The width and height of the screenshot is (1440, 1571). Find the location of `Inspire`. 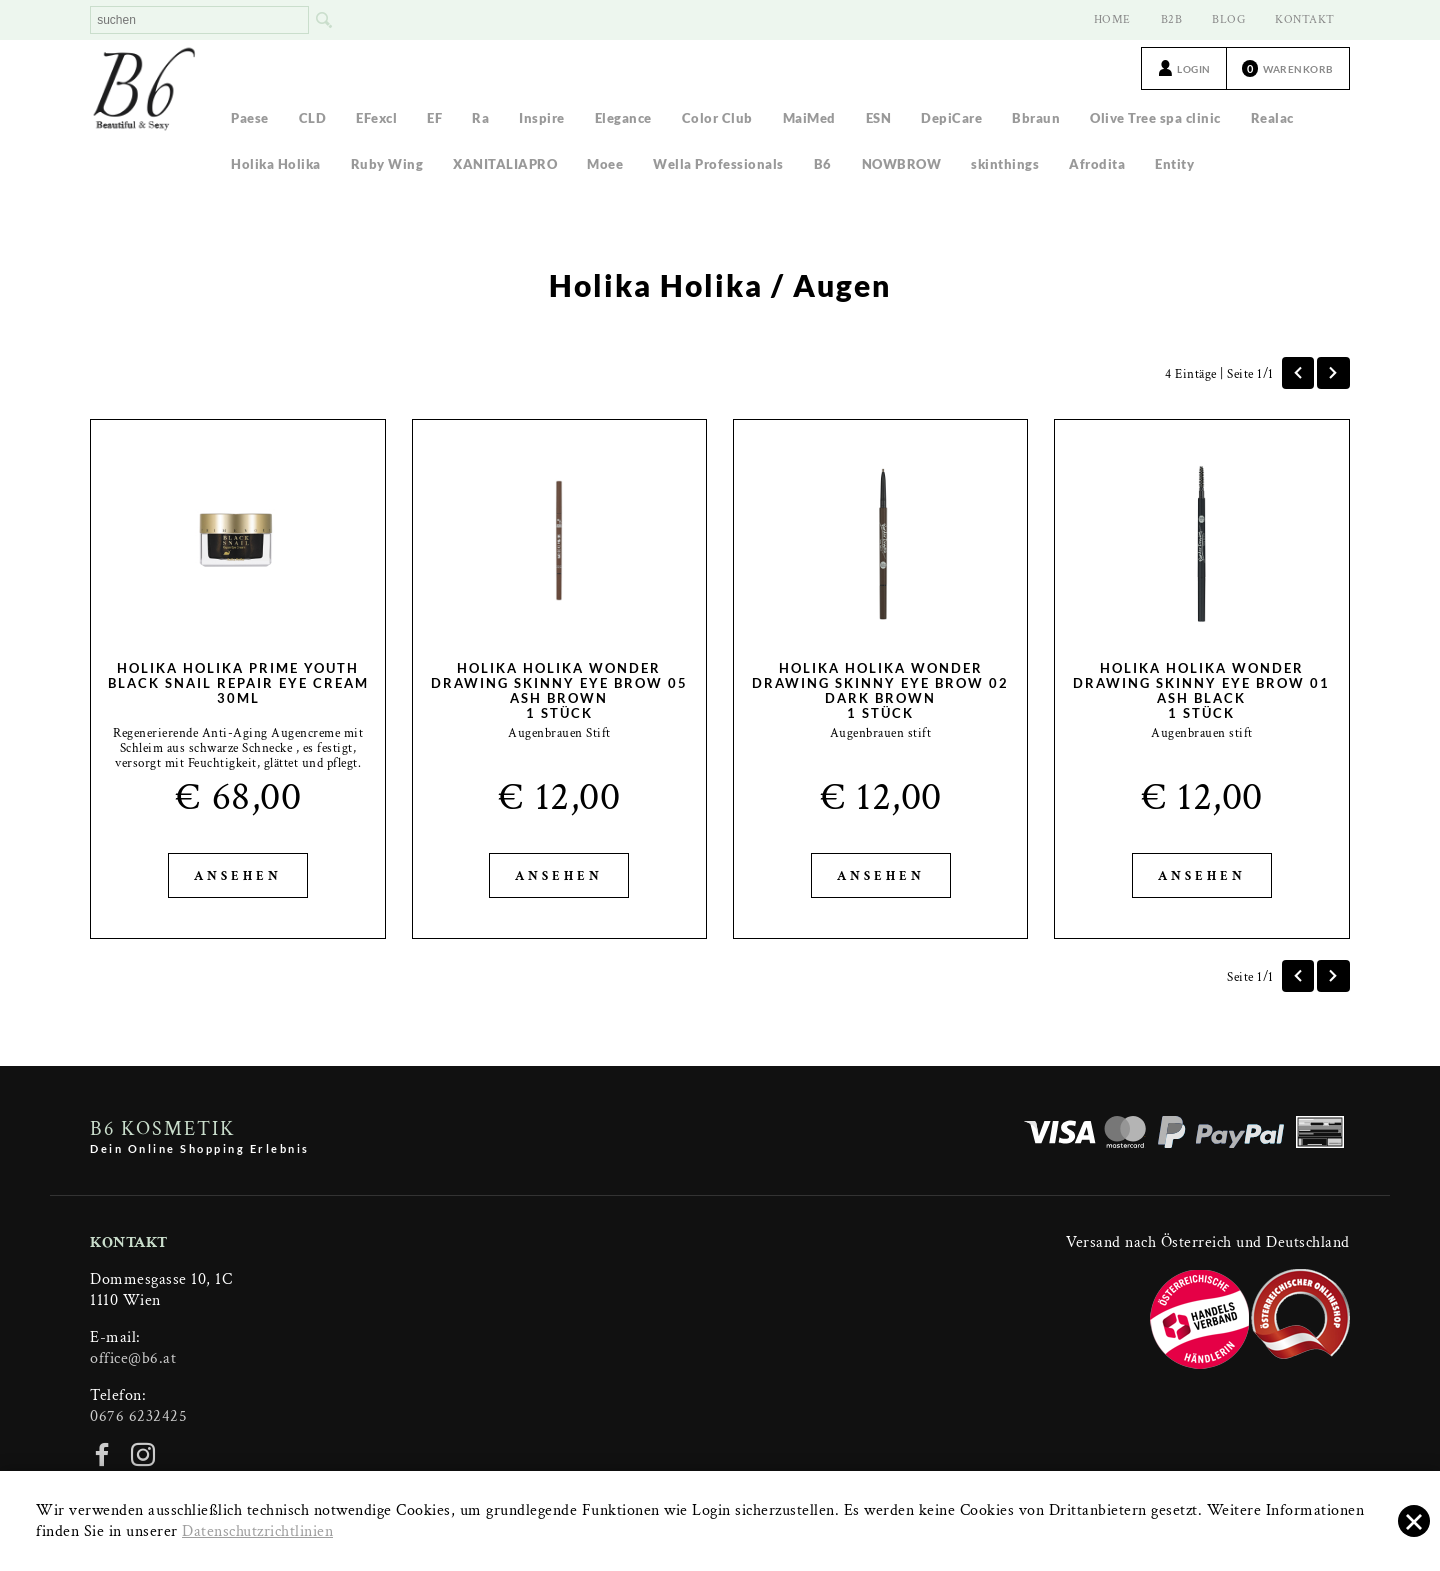

Inspire is located at coordinates (542, 118).